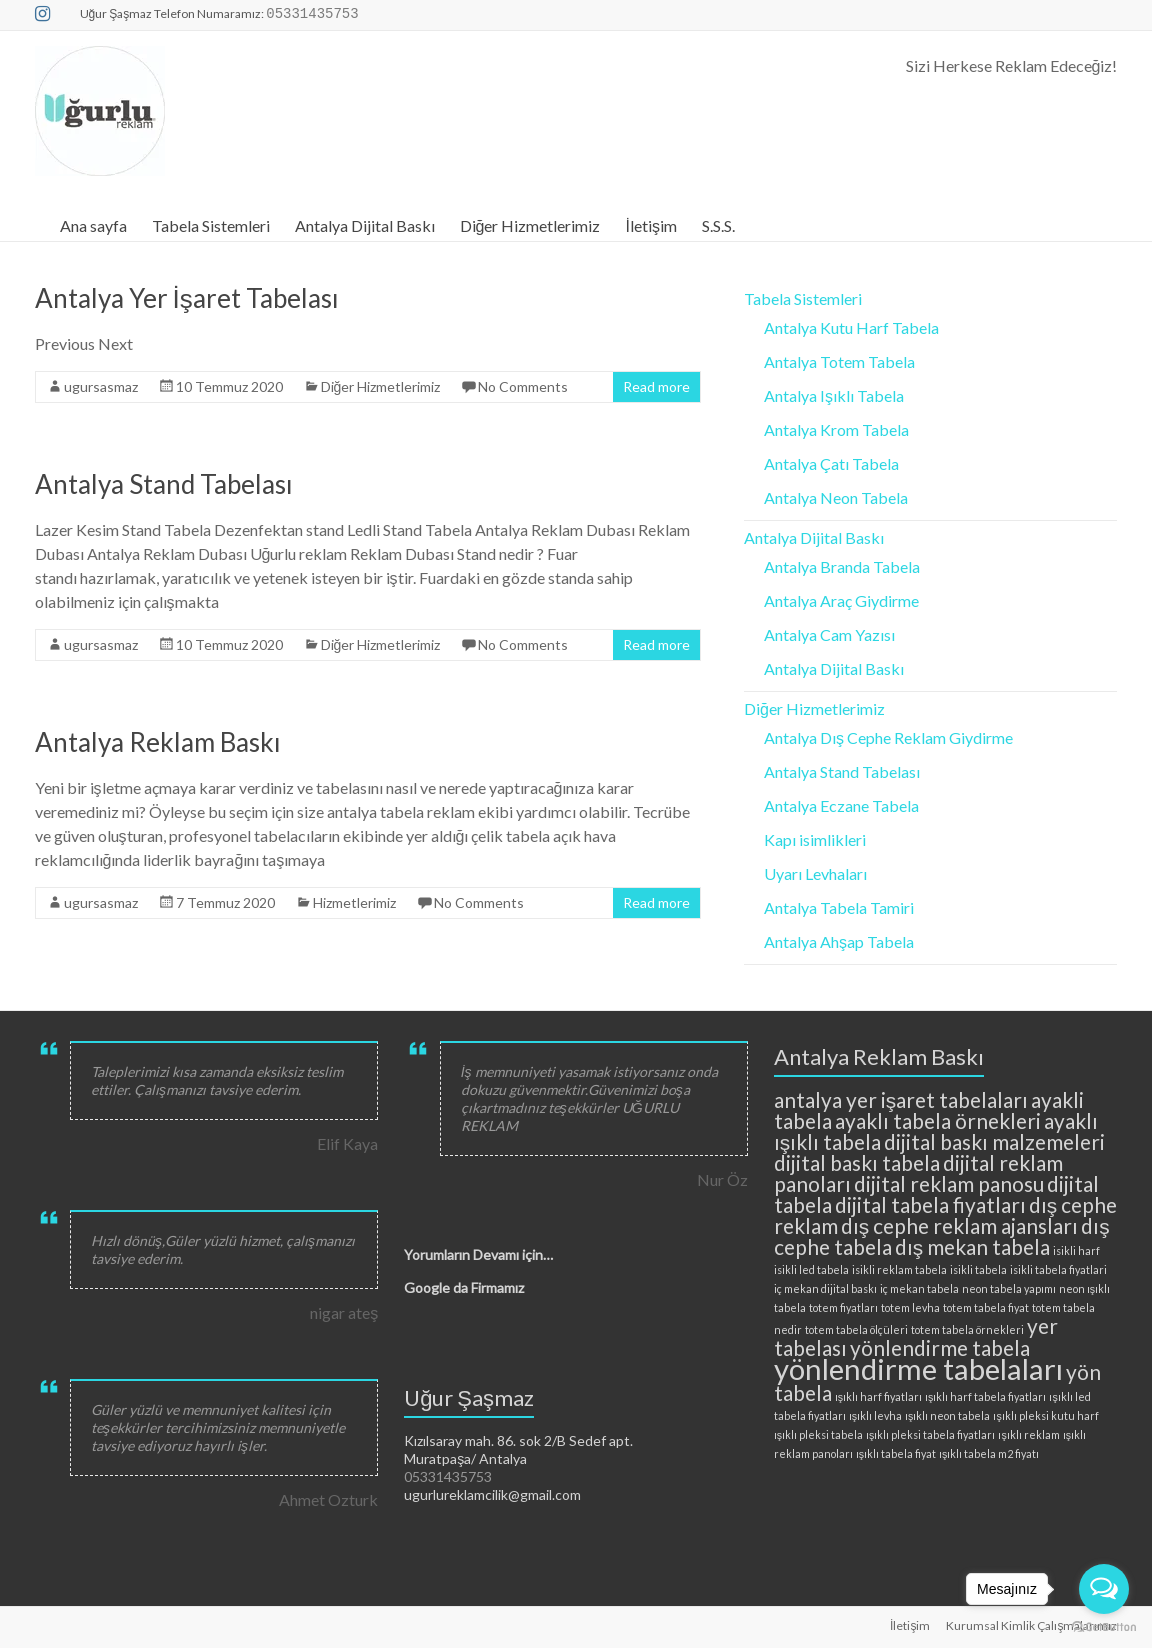  Describe the element at coordinates (878, 1396) in the screenshot. I see `ışıklı harf fiyatları [ışıklı harf fiyatları (2 öge)]` at that location.